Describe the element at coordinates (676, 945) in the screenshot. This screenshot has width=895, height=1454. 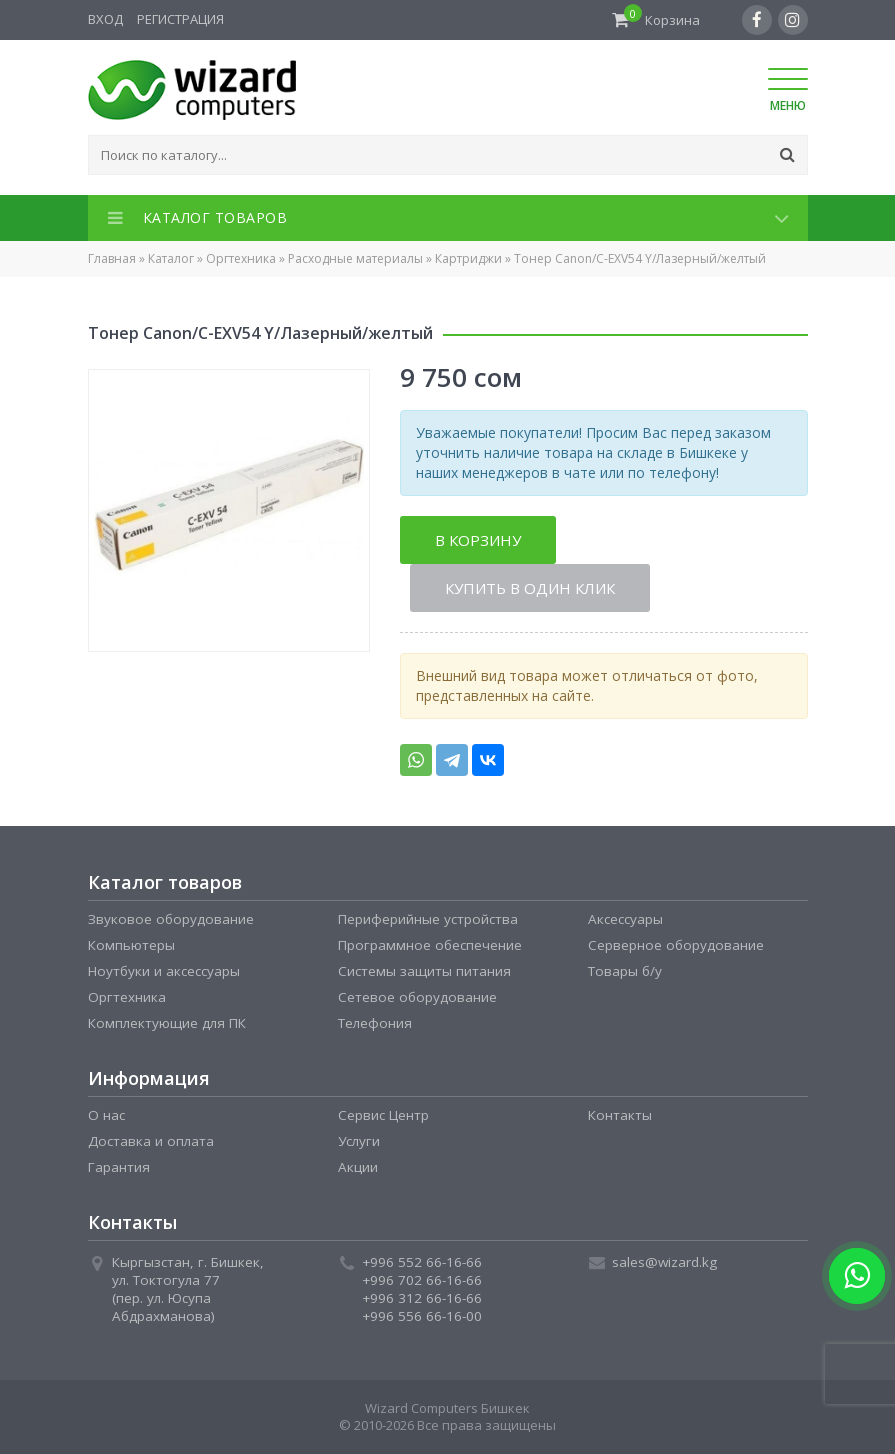
I see `Серверное оборудование` at that location.